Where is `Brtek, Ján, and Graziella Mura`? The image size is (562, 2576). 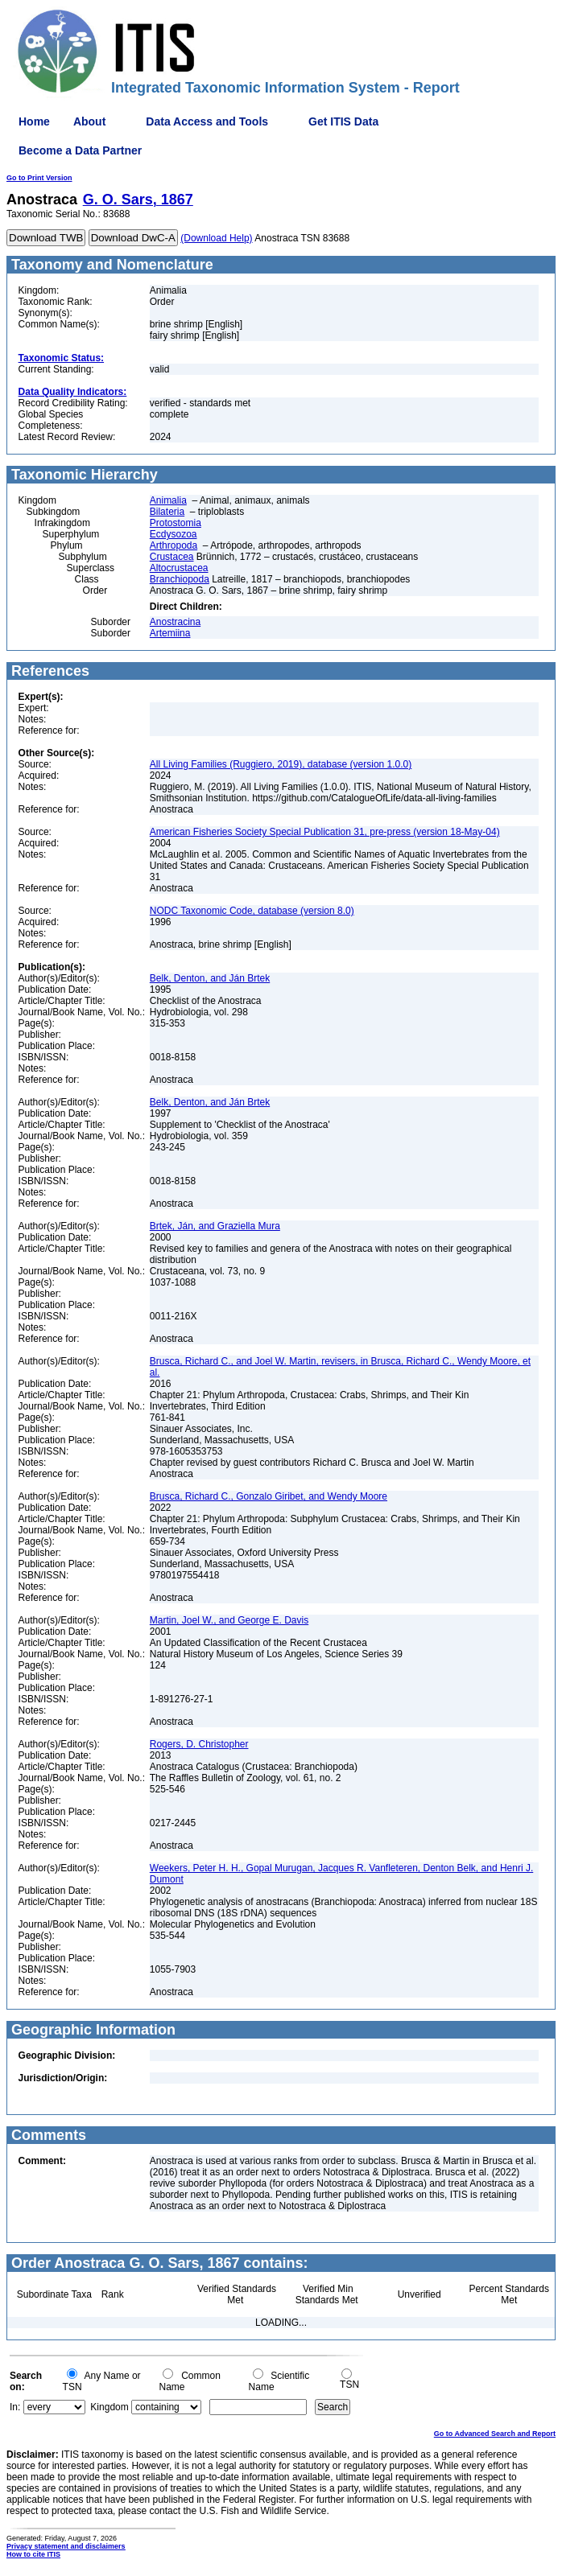 Brtek, Ján, and Graziella Mura is located at coordinates (215, 1226).